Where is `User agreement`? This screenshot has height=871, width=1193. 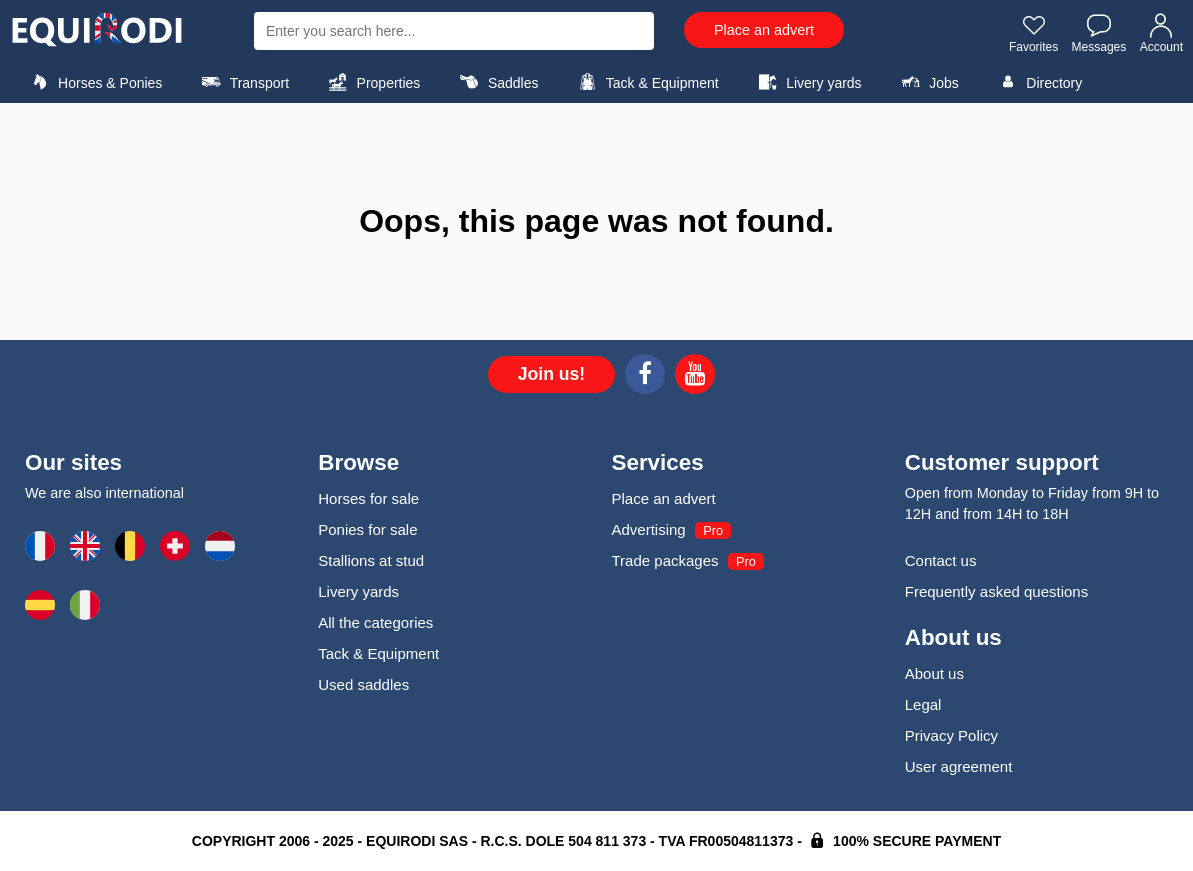 User agreement is located at coordinates (959, 766).